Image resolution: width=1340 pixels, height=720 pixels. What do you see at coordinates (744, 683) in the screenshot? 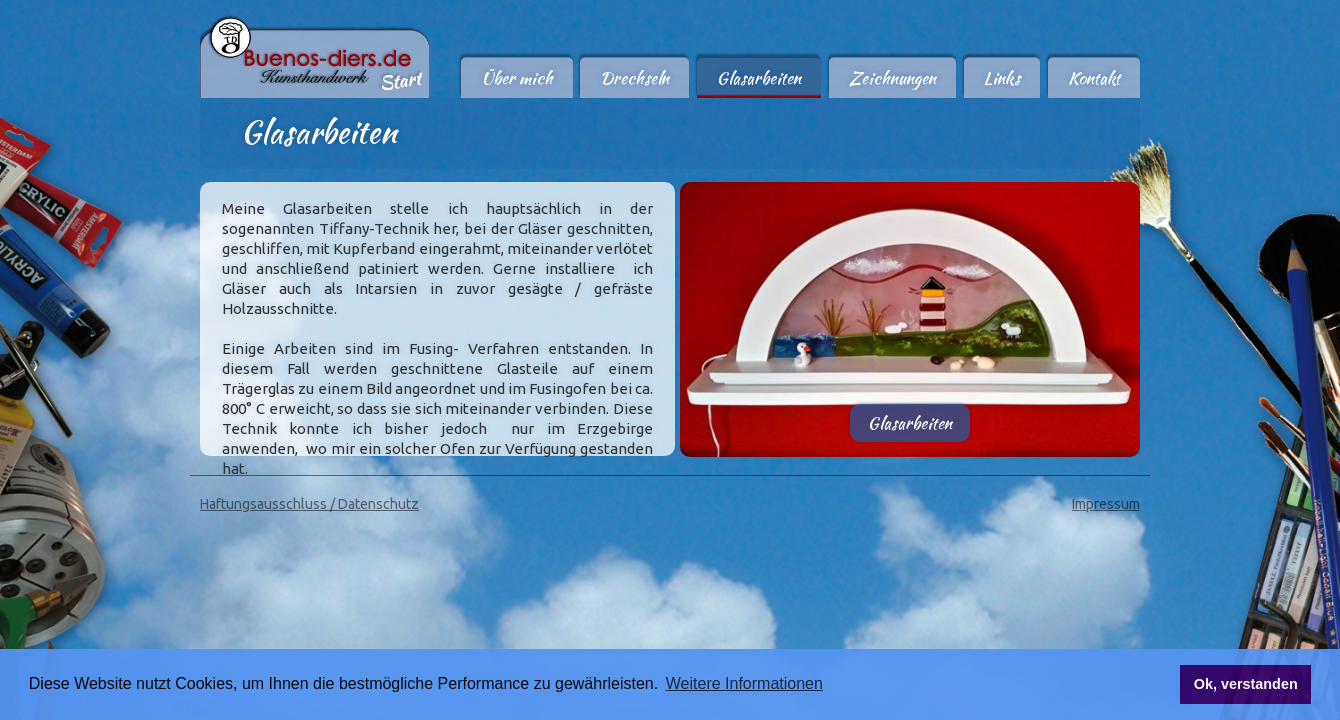
I see `Weitere Informationen [button]` at bounding box center [744, 683].